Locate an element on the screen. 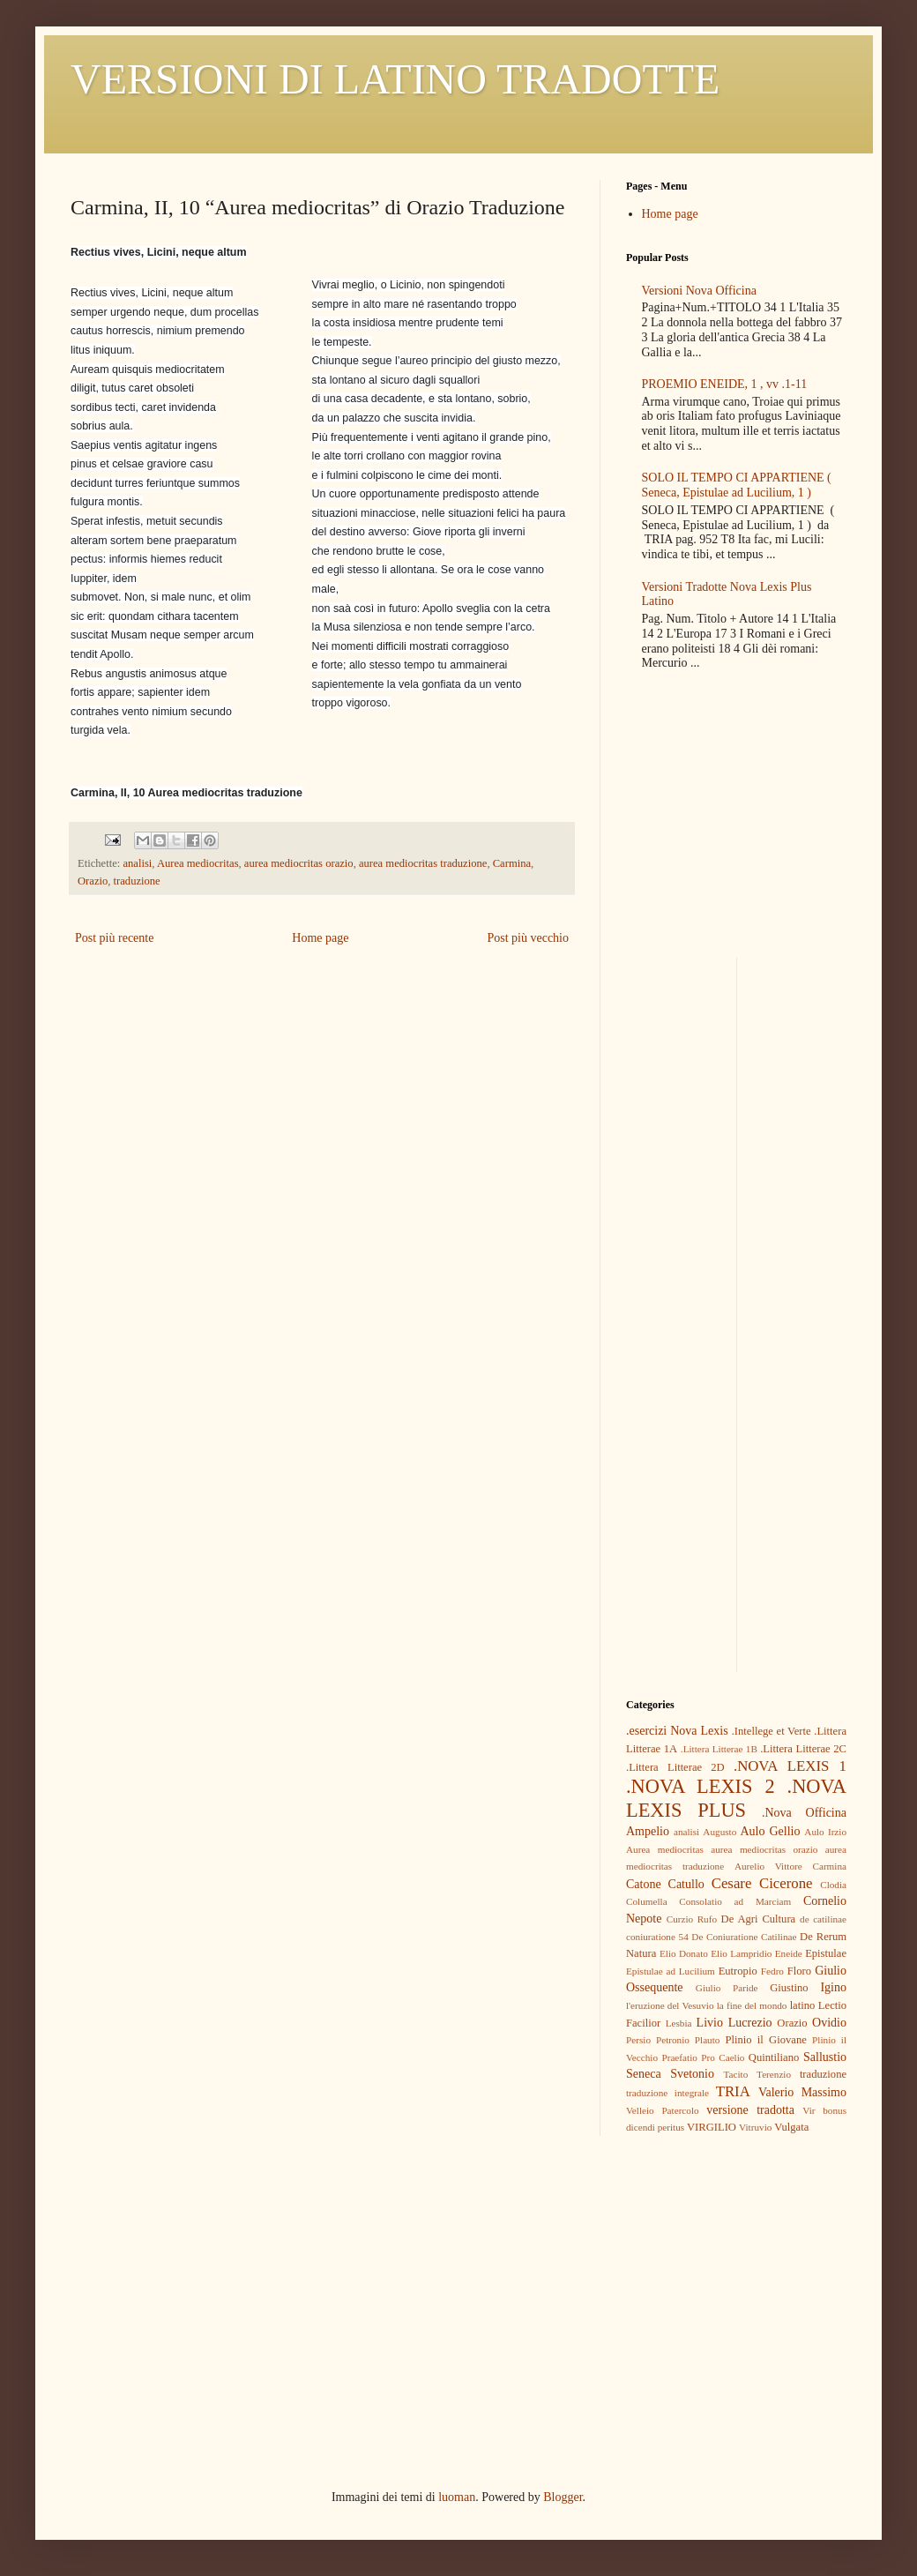 Image resolution: width=917 pixels, height=2576 pixels. De Agri Cultura is located at coordinates (758, 1919).